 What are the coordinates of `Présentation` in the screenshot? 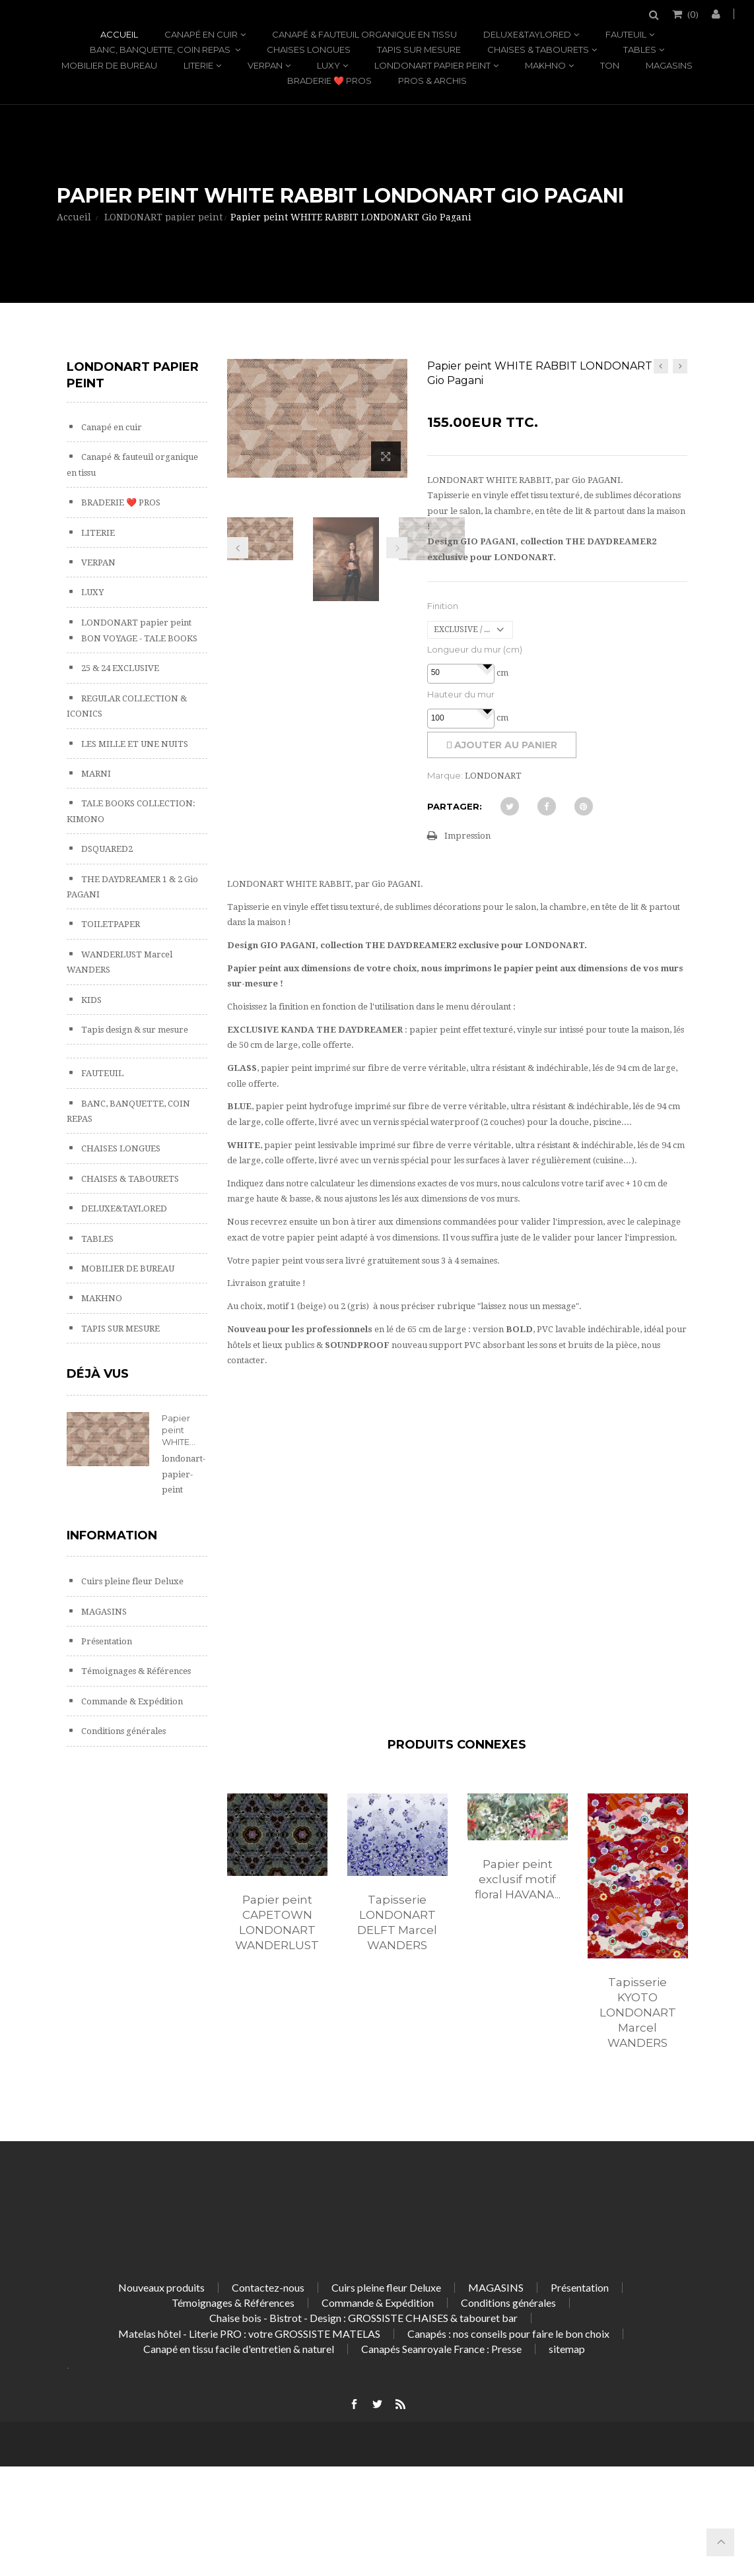 It's located at (105, 1641).